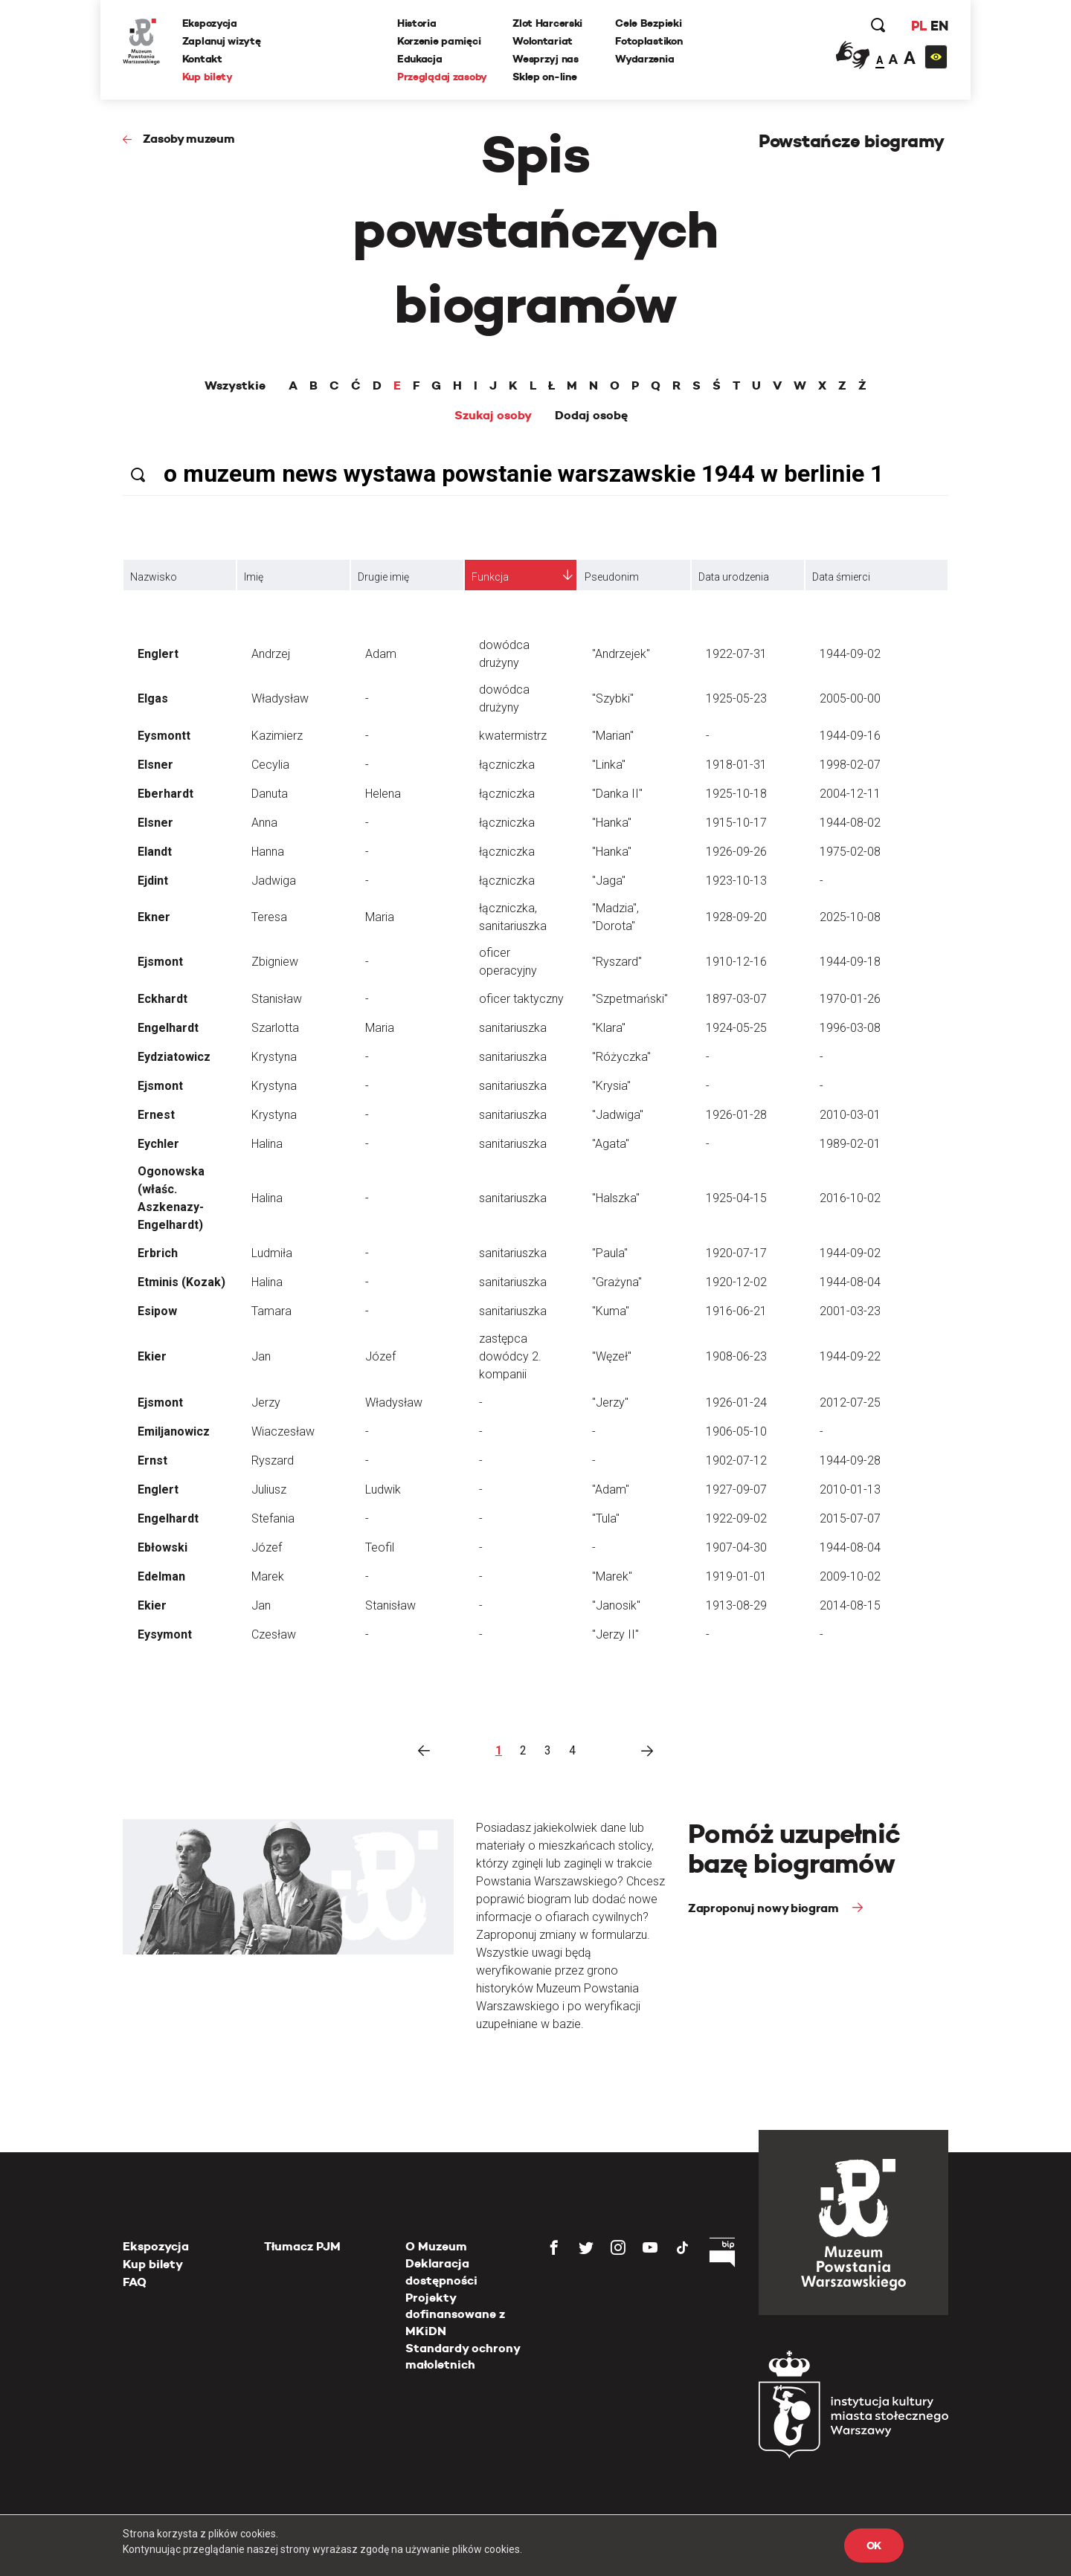  What do you see at coordinates (850, 1144) in the screenshot?
I see `1989-02-01` at bounding box center [850, 1144].